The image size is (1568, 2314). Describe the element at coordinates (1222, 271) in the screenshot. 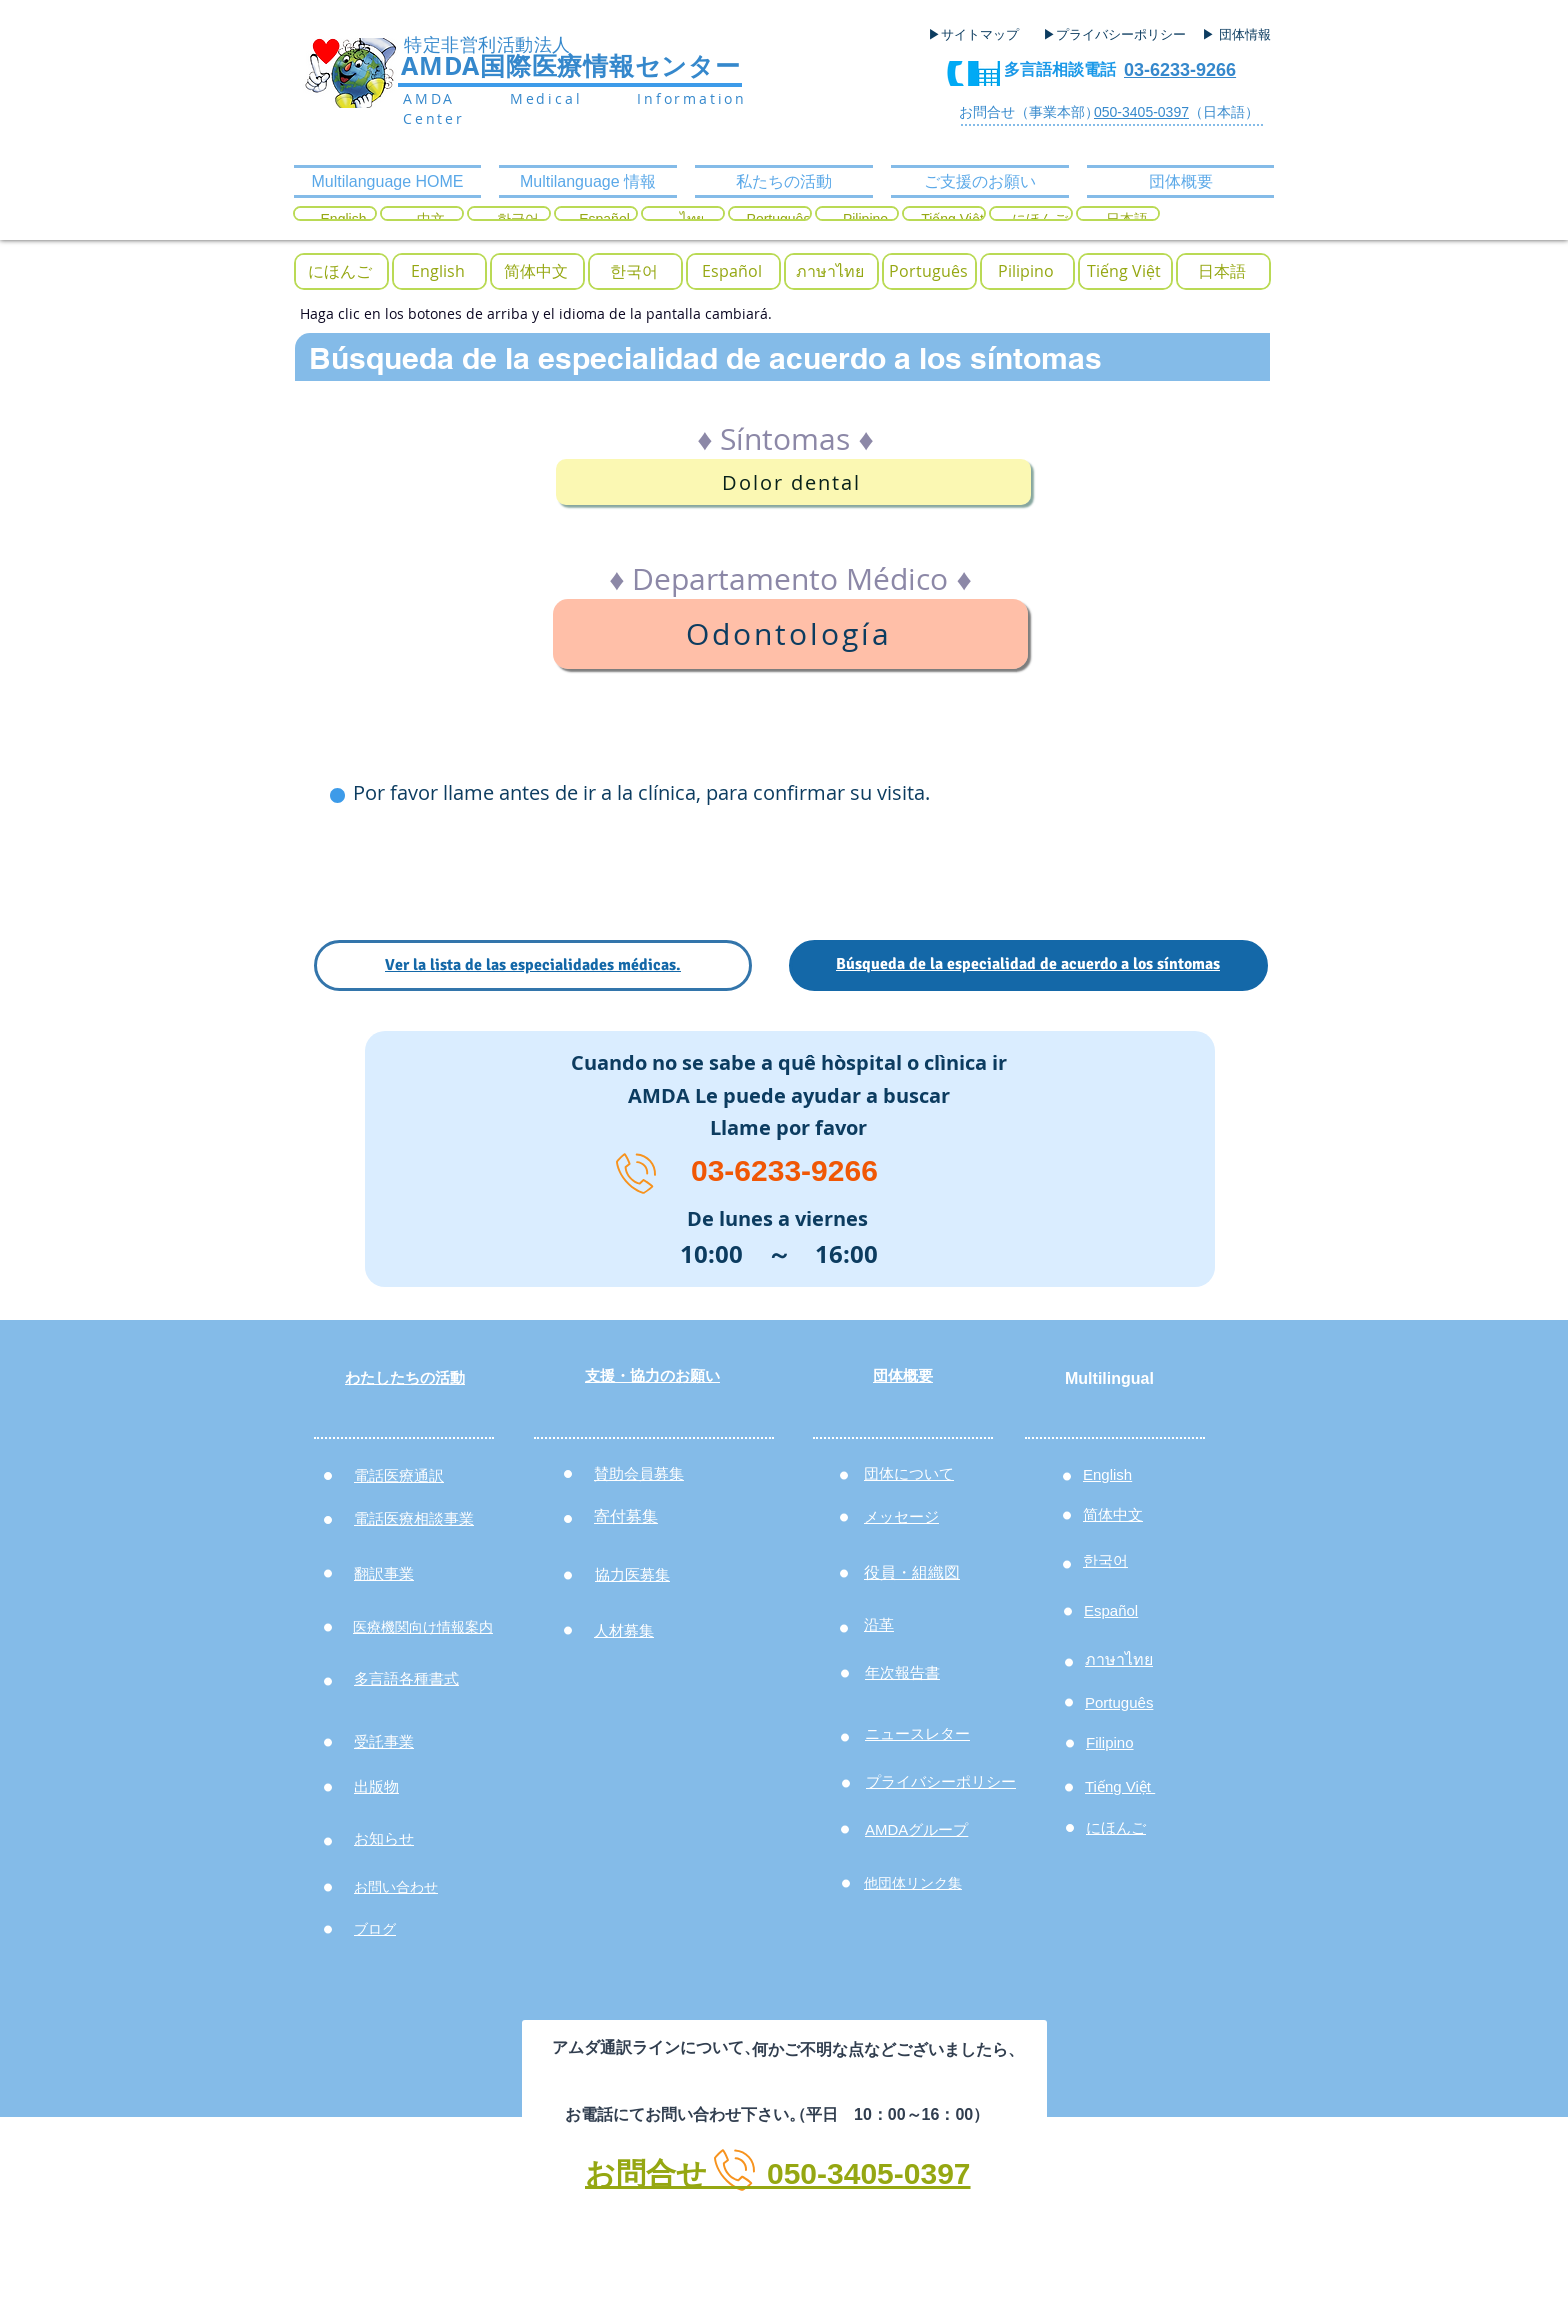

I see `[日本語]` at that location.